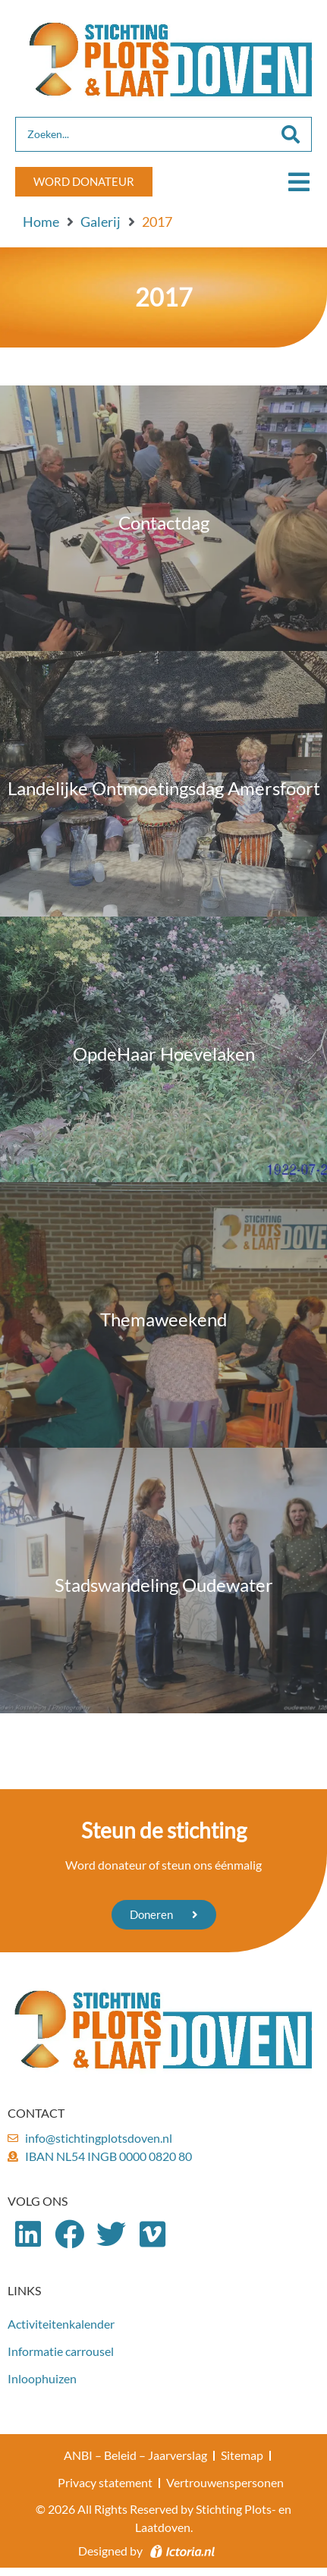 The width and height of the screenshot is (327, 2576). Describe the element at coordinates (61, 2324) in the screenshot. I see `Activiteitenkalender` at that location.